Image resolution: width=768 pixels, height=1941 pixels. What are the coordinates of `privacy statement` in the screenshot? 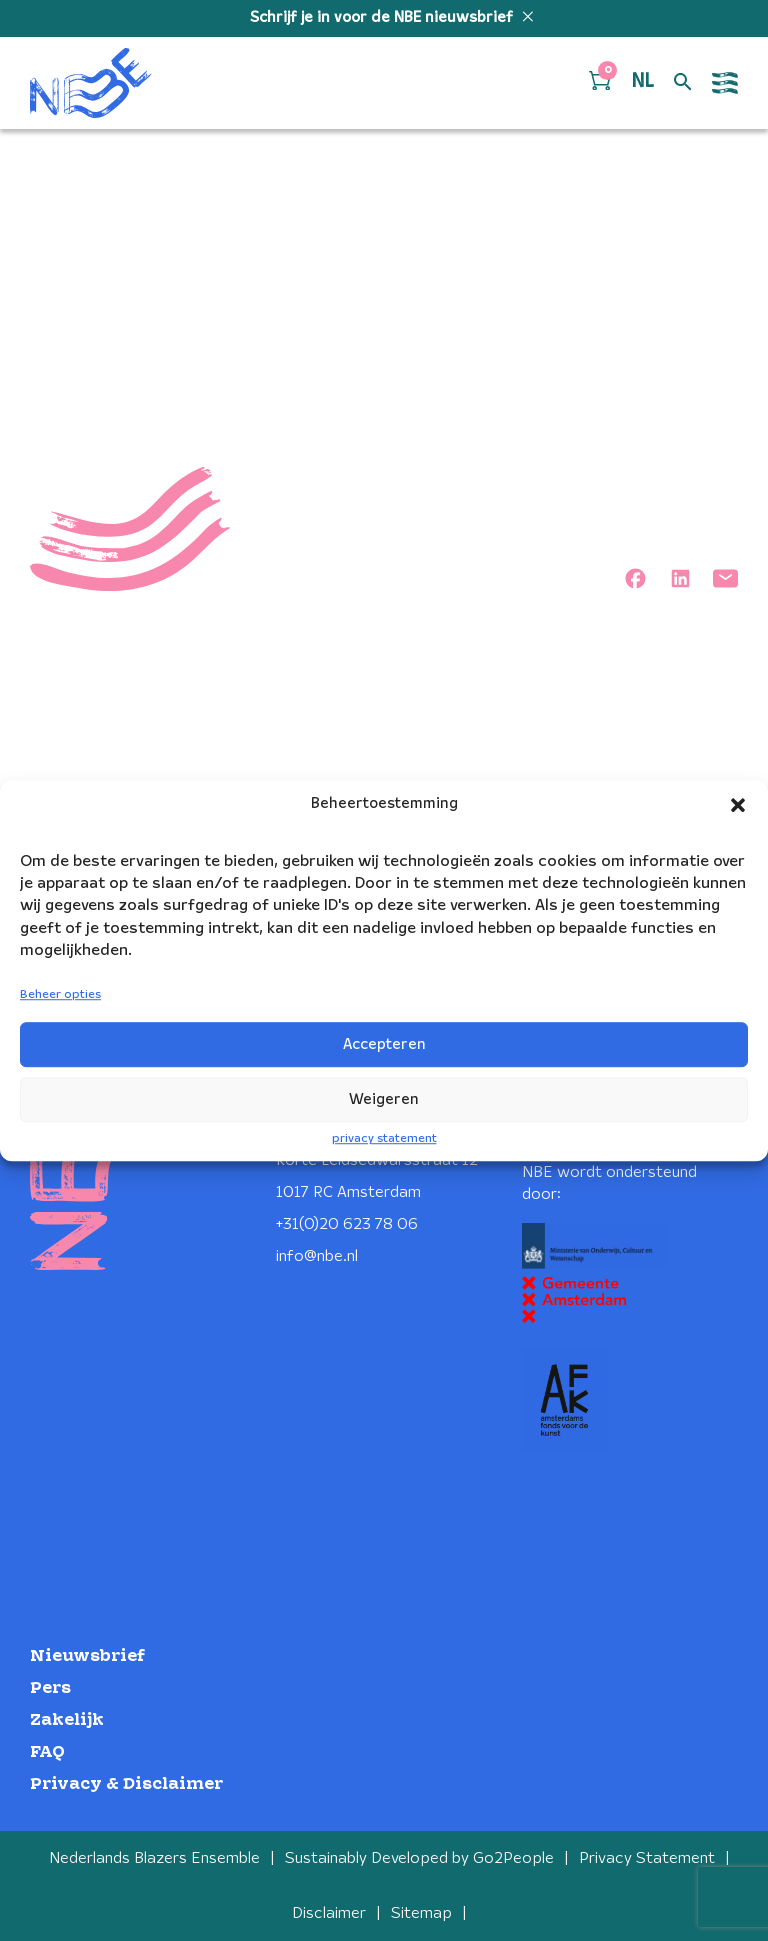 It's located at (384, 1138).